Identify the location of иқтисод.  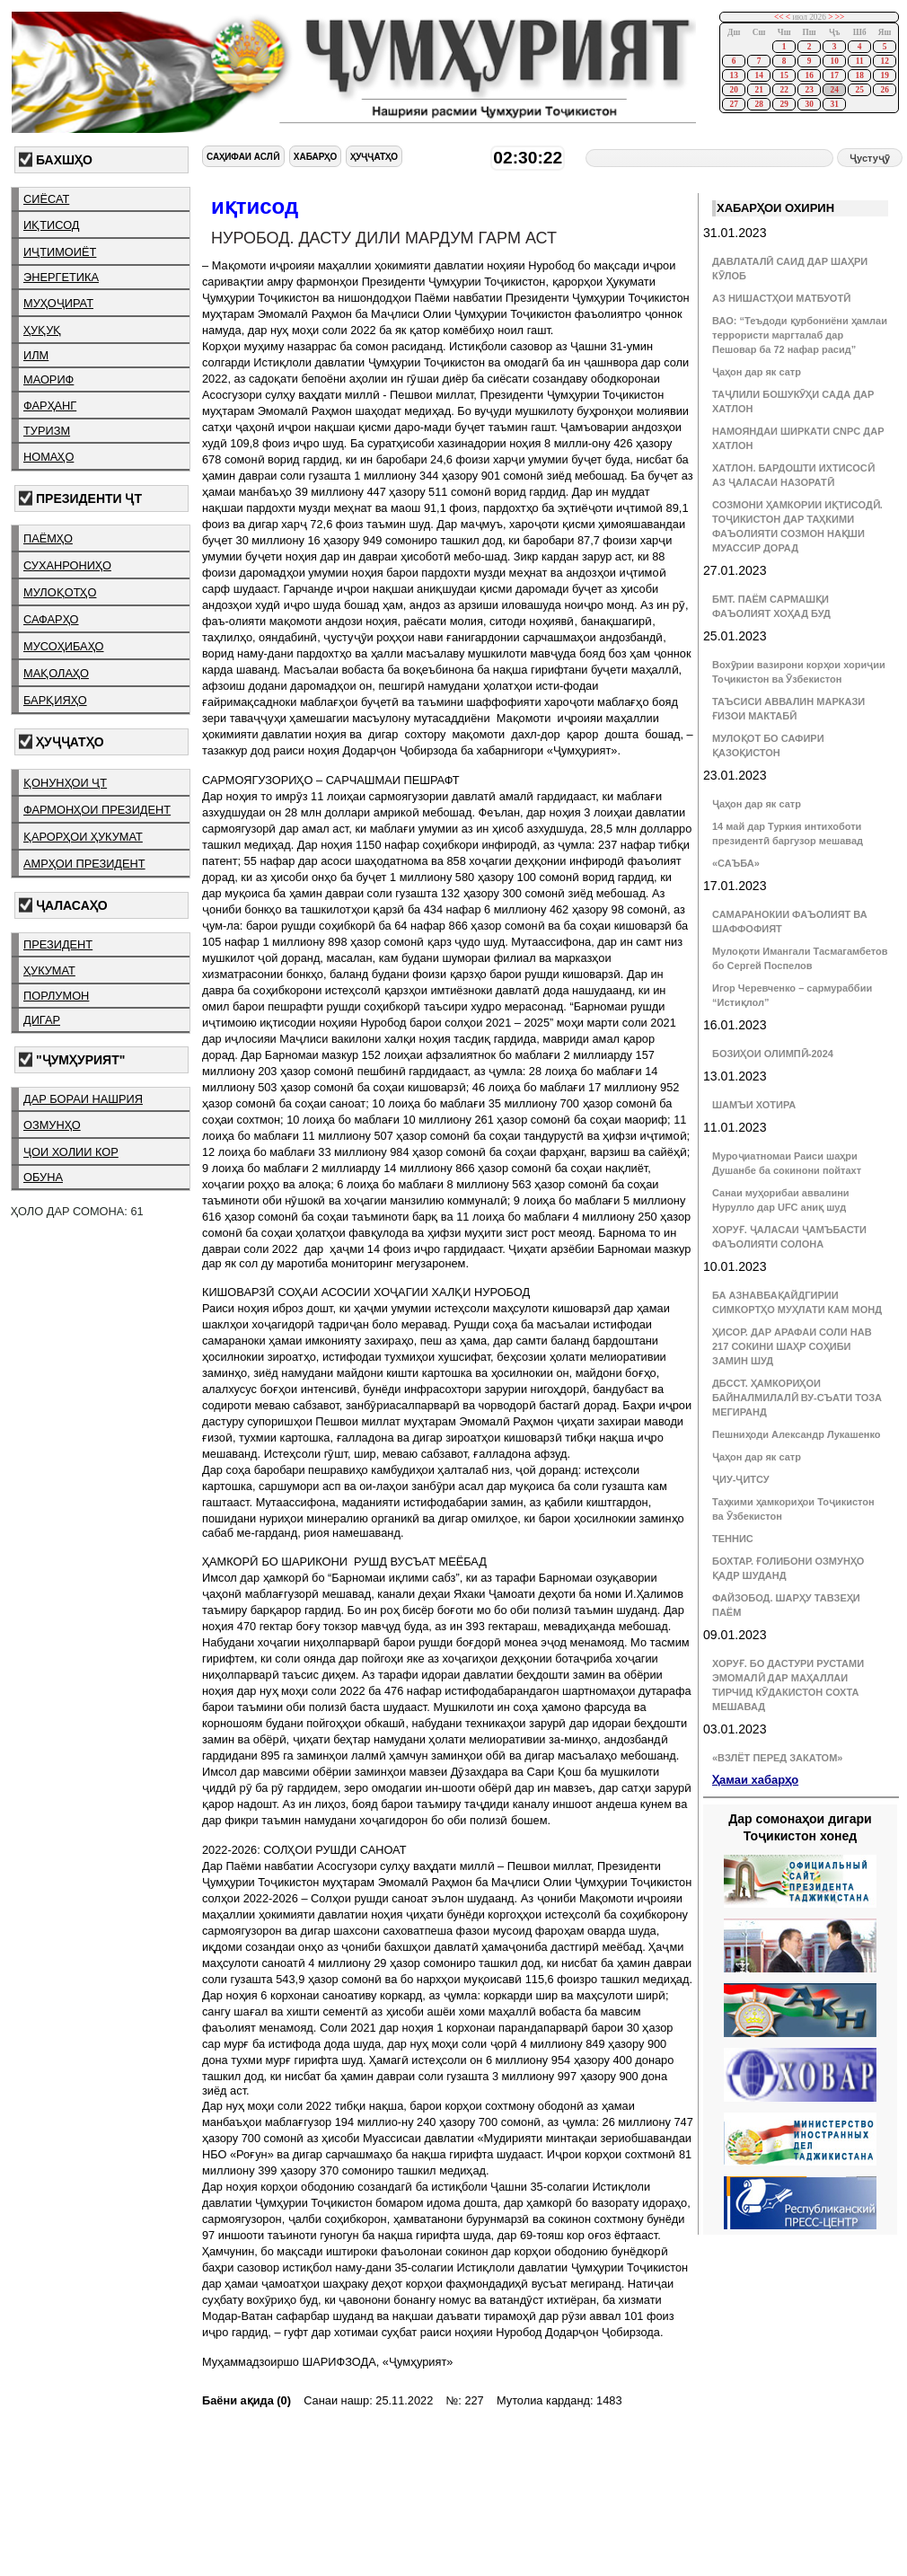
(51, 225).